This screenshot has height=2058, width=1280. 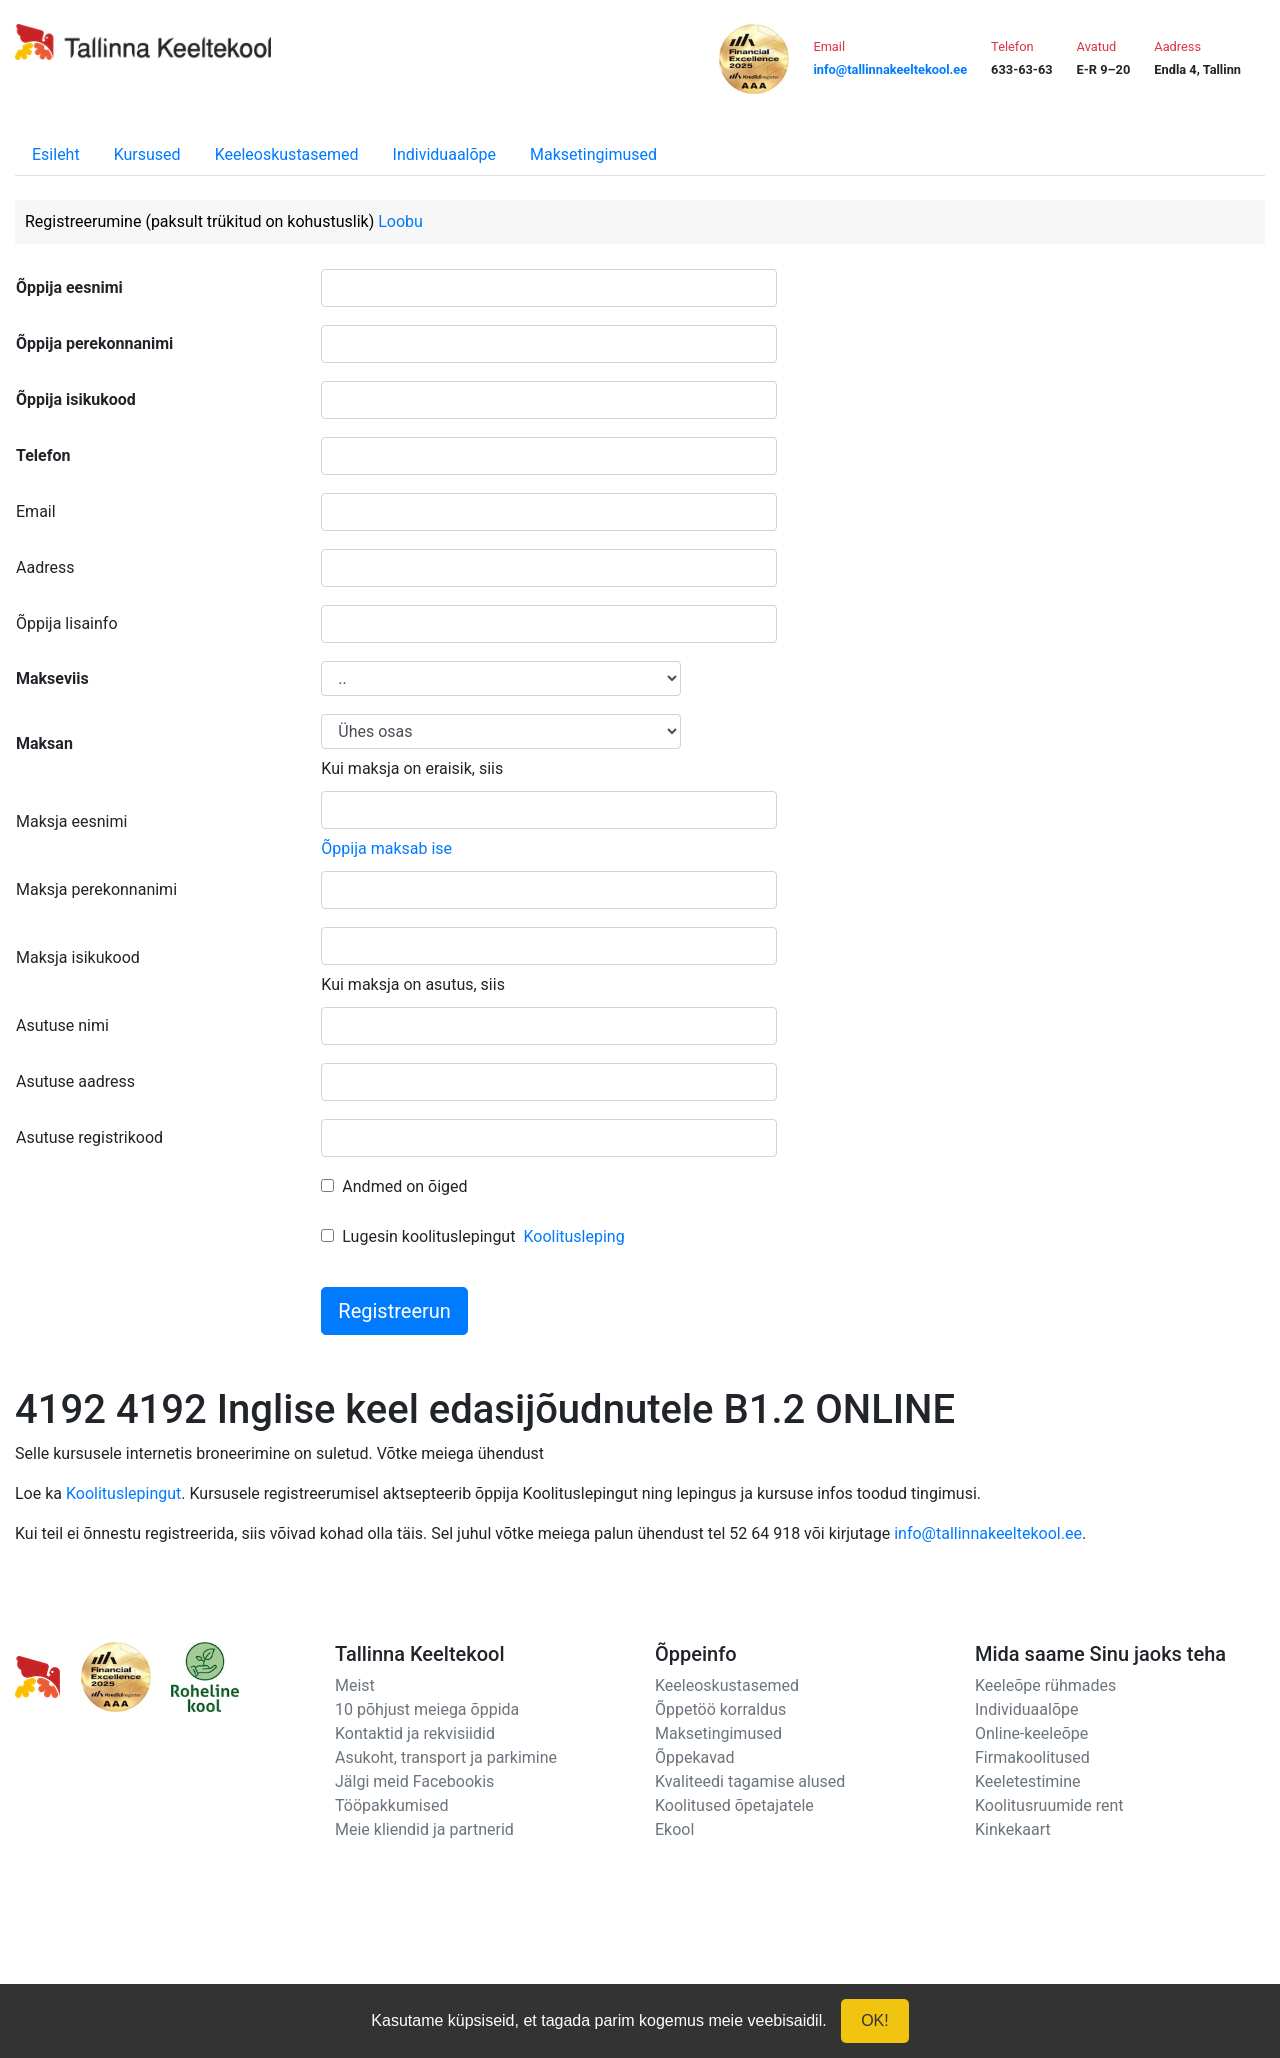 I want to click on Lugesin koolituslepingut, so click(x=428, y=1236).